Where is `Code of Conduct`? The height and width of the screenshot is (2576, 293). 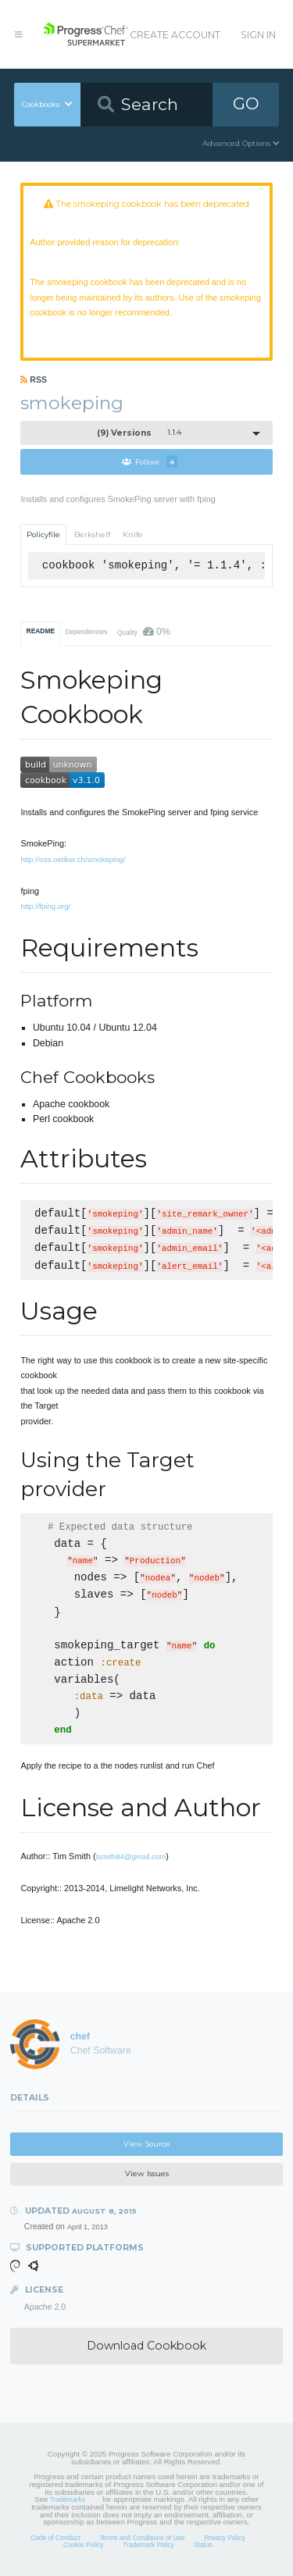
Code of Conduct is located at coordinates (55, 2538).